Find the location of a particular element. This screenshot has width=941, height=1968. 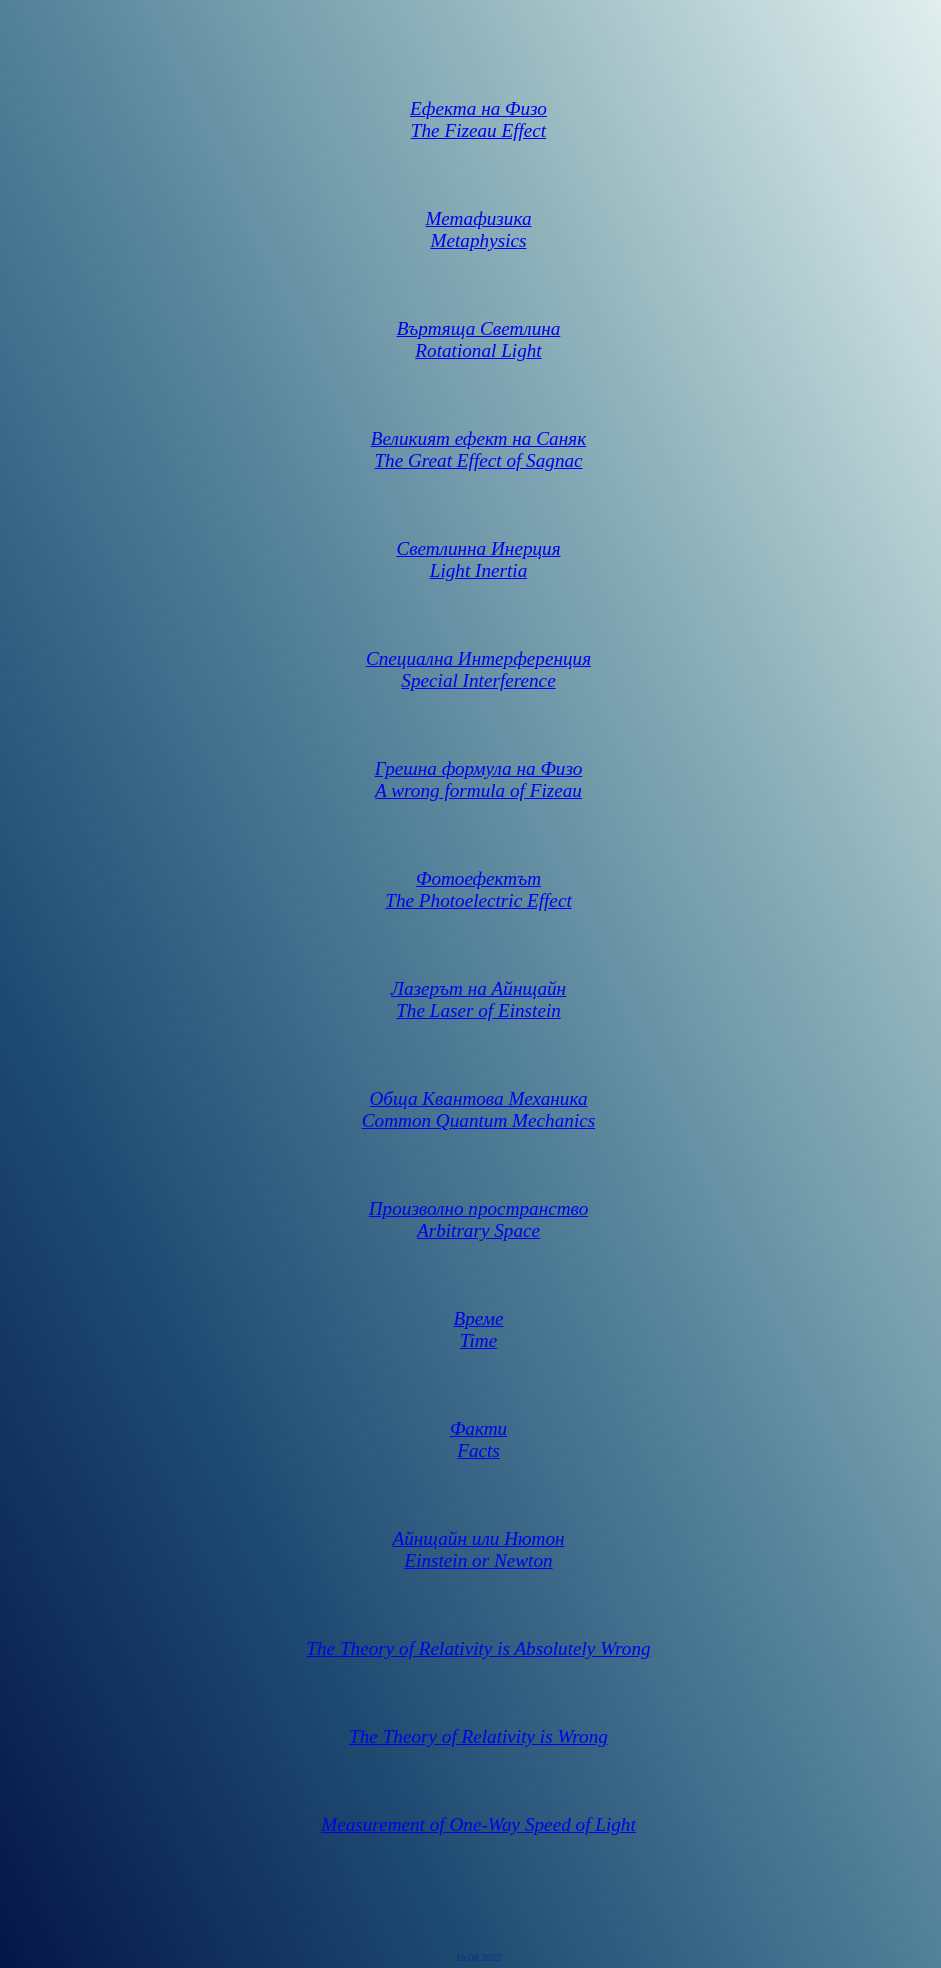

The Photoelectric Effect is located at coordinates (478, 900).